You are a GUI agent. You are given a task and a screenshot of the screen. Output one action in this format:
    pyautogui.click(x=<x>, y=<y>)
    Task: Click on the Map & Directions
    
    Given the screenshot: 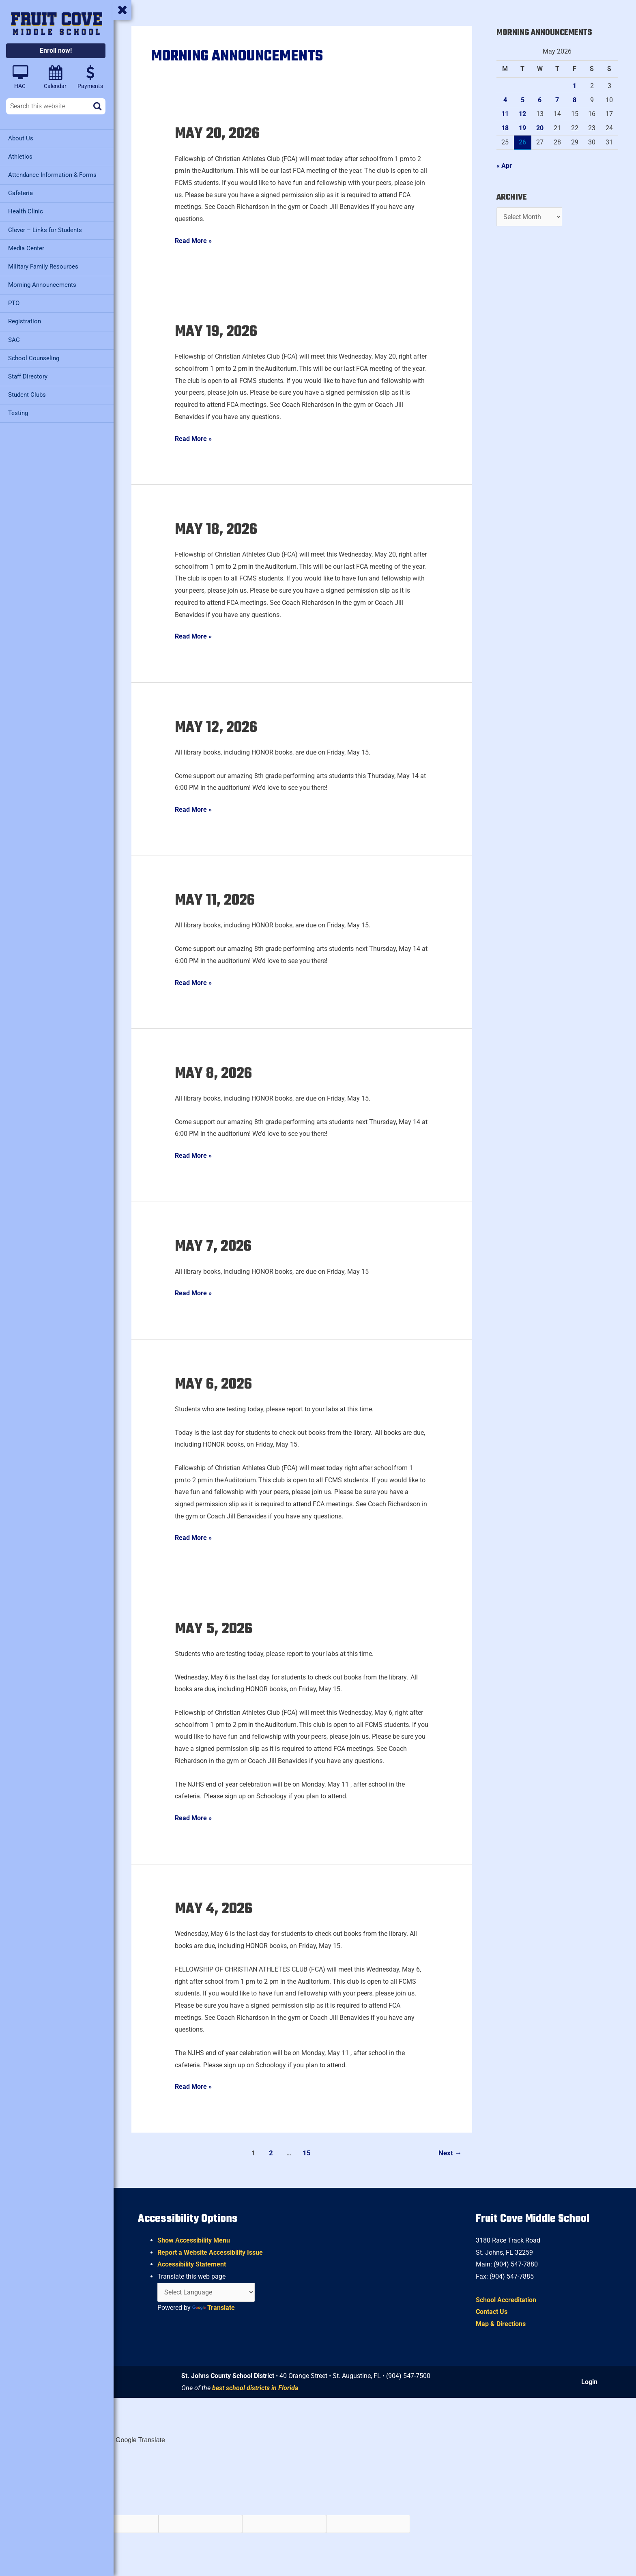 What is the action you would take?
    pyautogui.click(x=501, y=2324)
    